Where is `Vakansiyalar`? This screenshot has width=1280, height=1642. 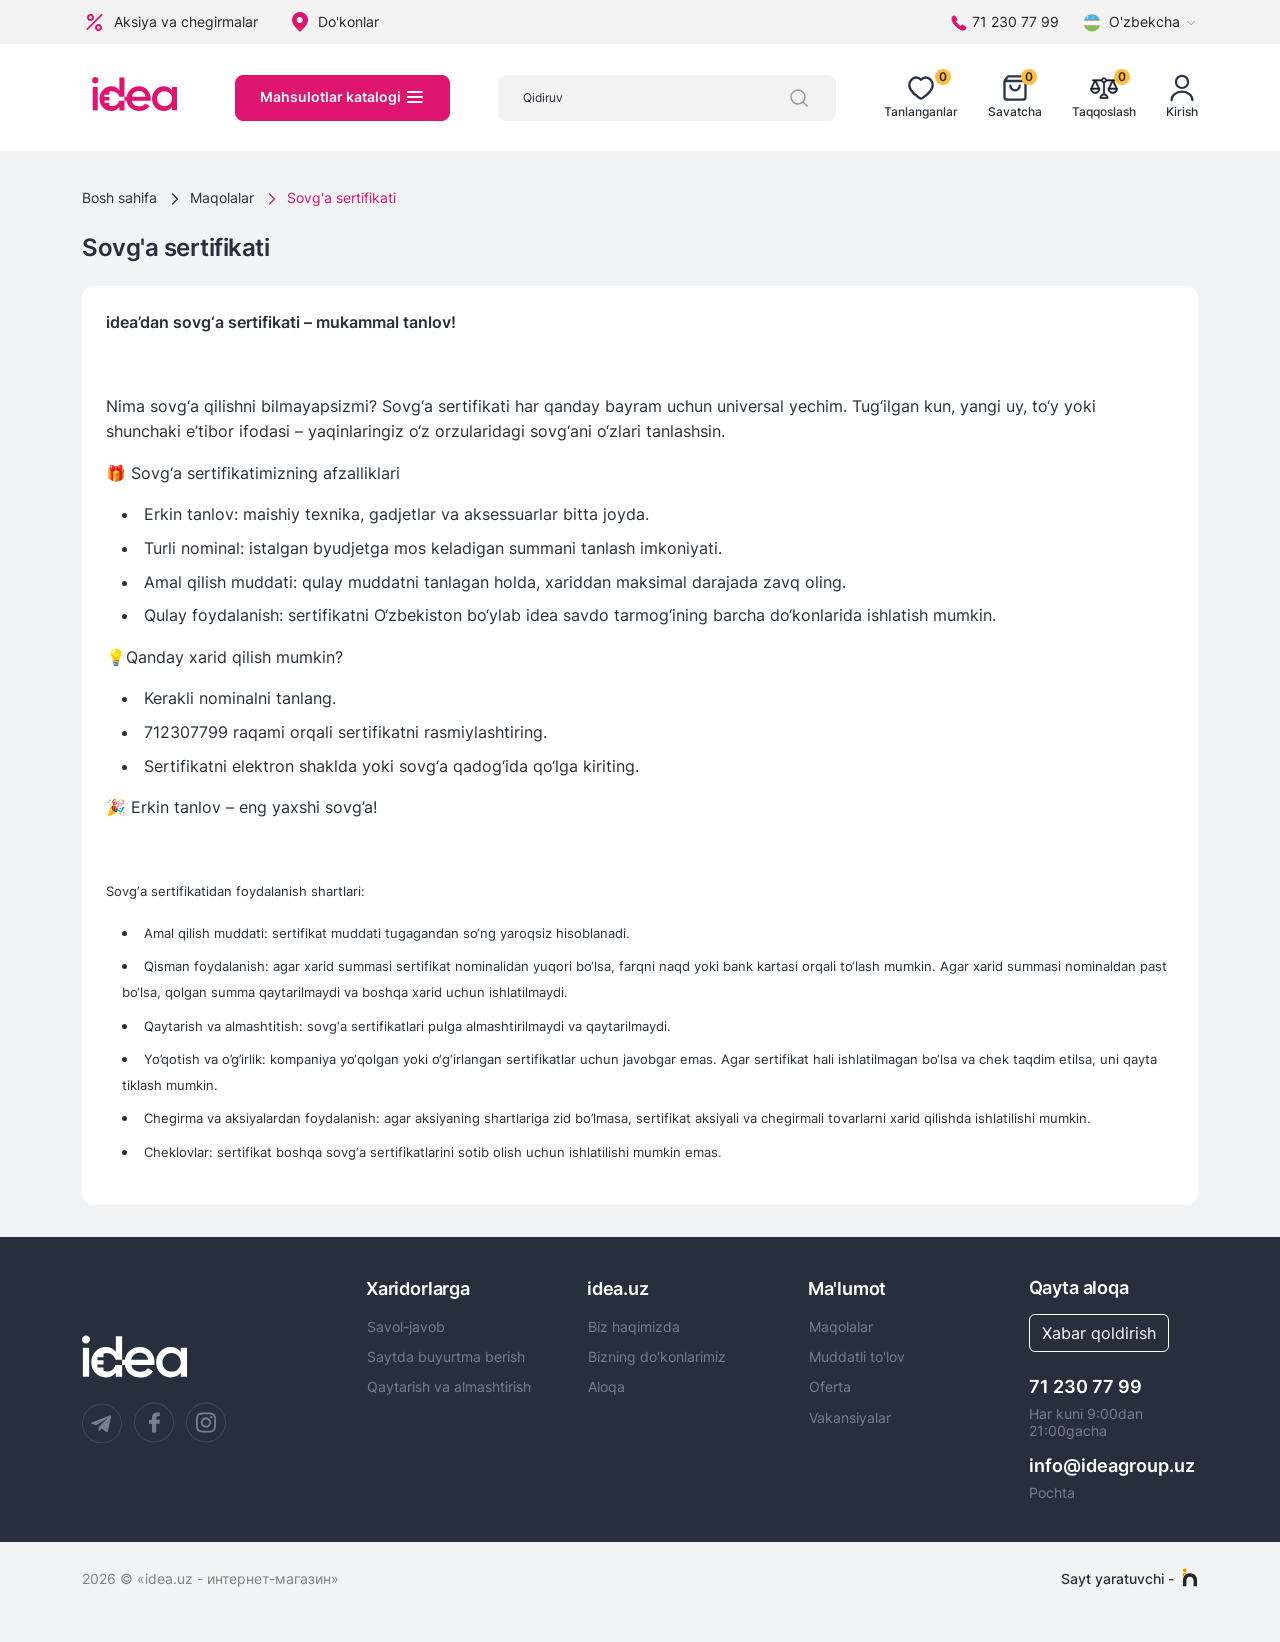 Vakansiyalar is located at coordinates (850, 1418).